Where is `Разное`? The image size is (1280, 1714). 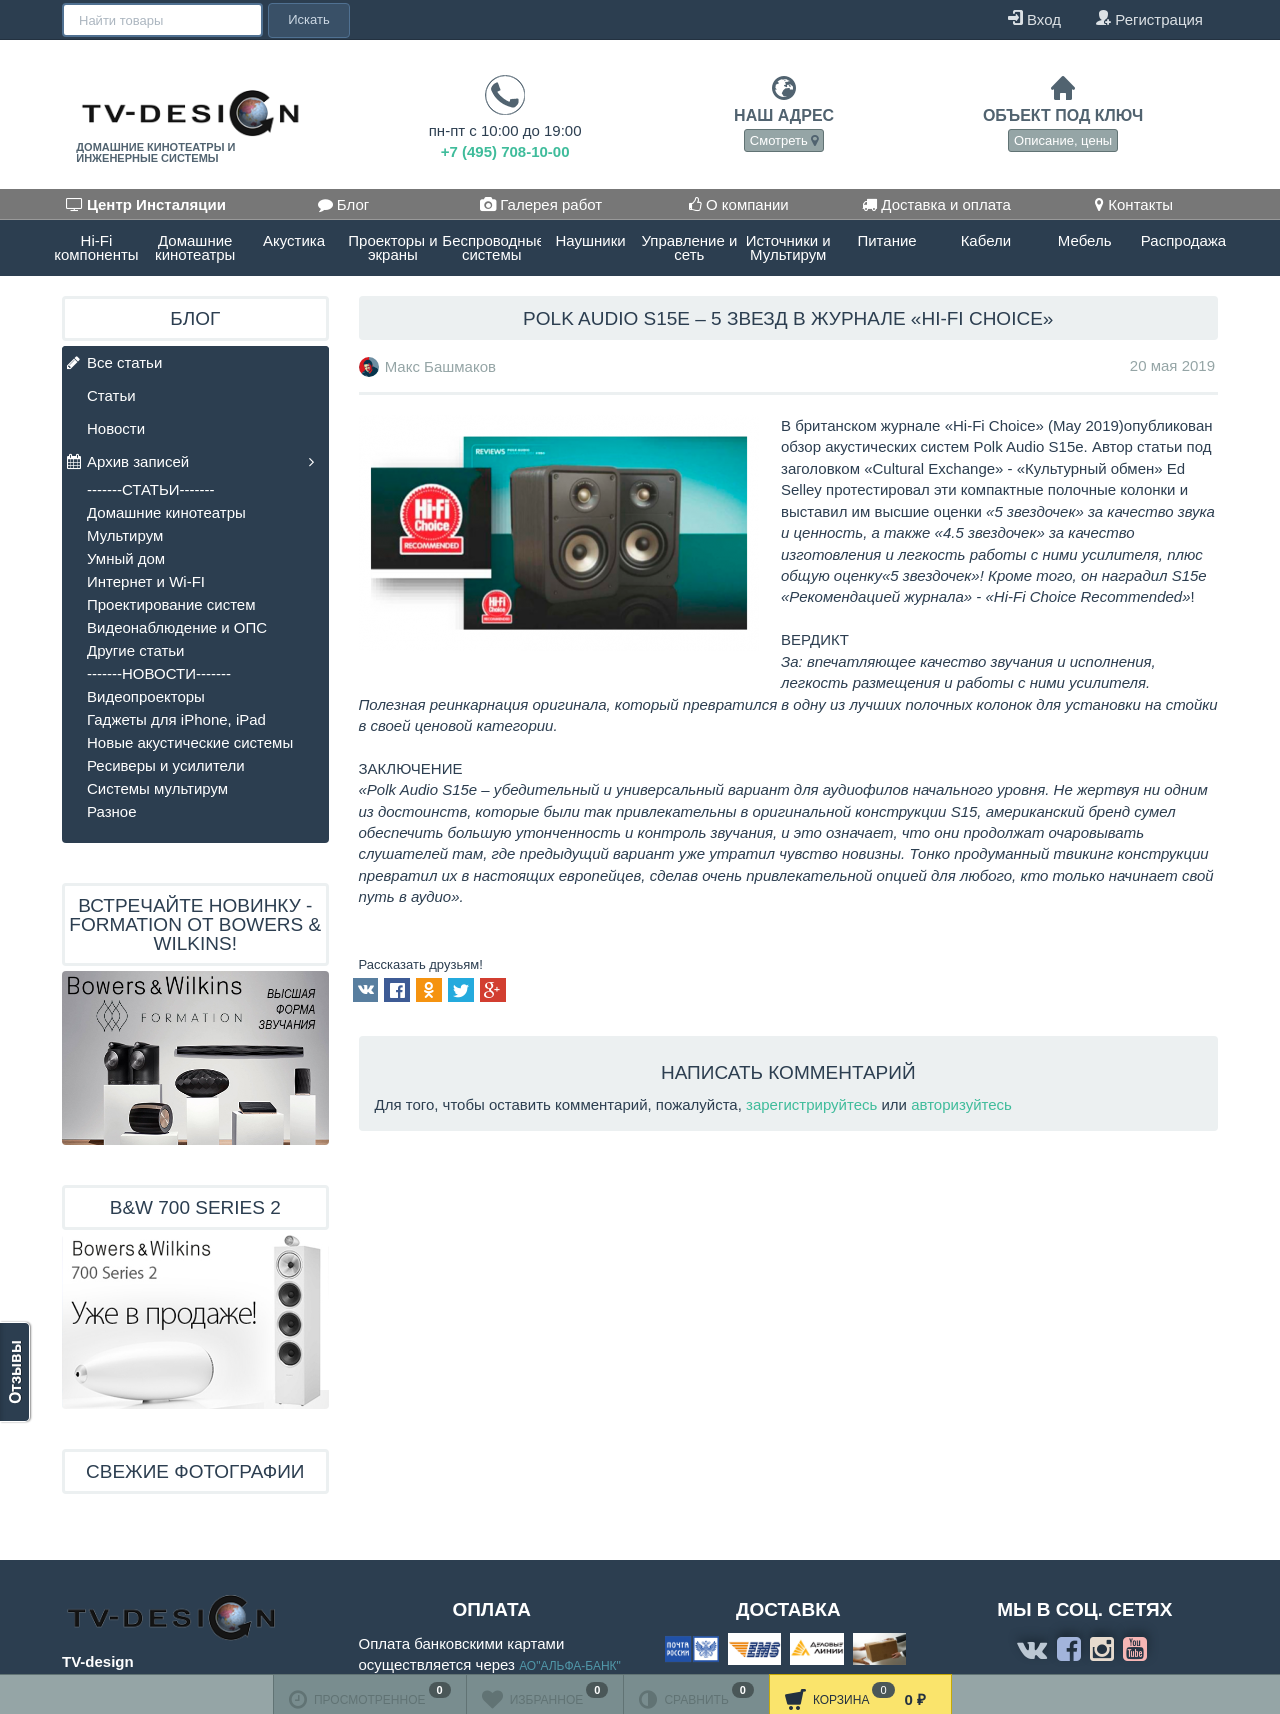
Разное is located at coordinates (112, 811).